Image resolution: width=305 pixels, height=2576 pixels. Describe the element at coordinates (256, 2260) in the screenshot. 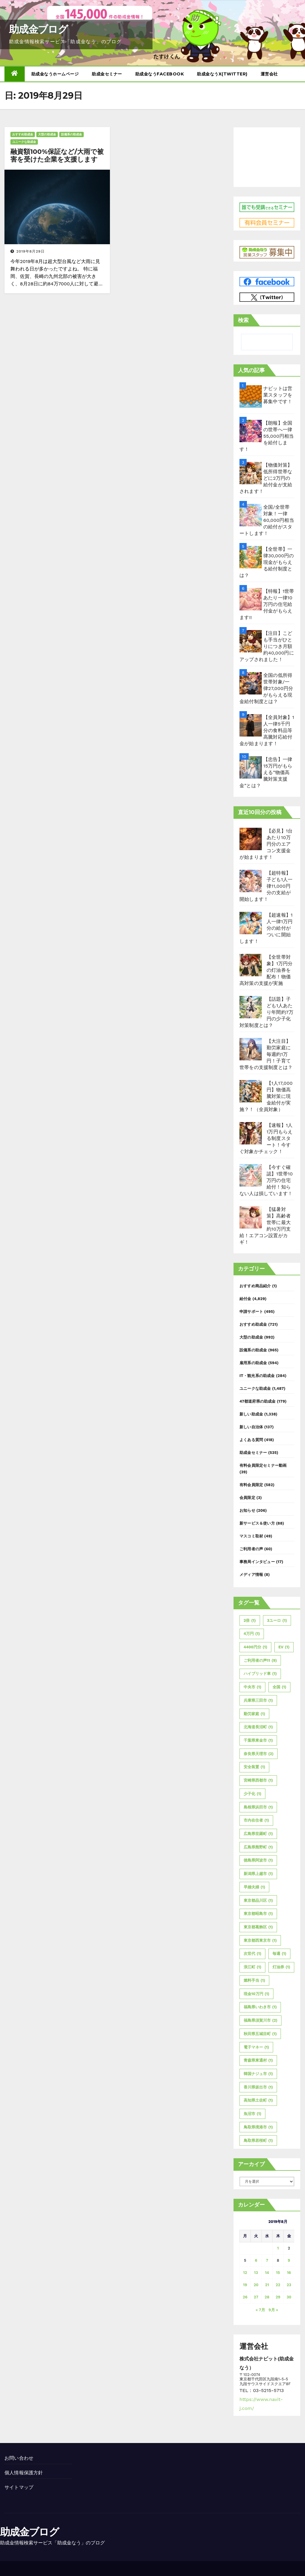

I see `6 [2019年8月6日 に投稿を公開]` at that location.